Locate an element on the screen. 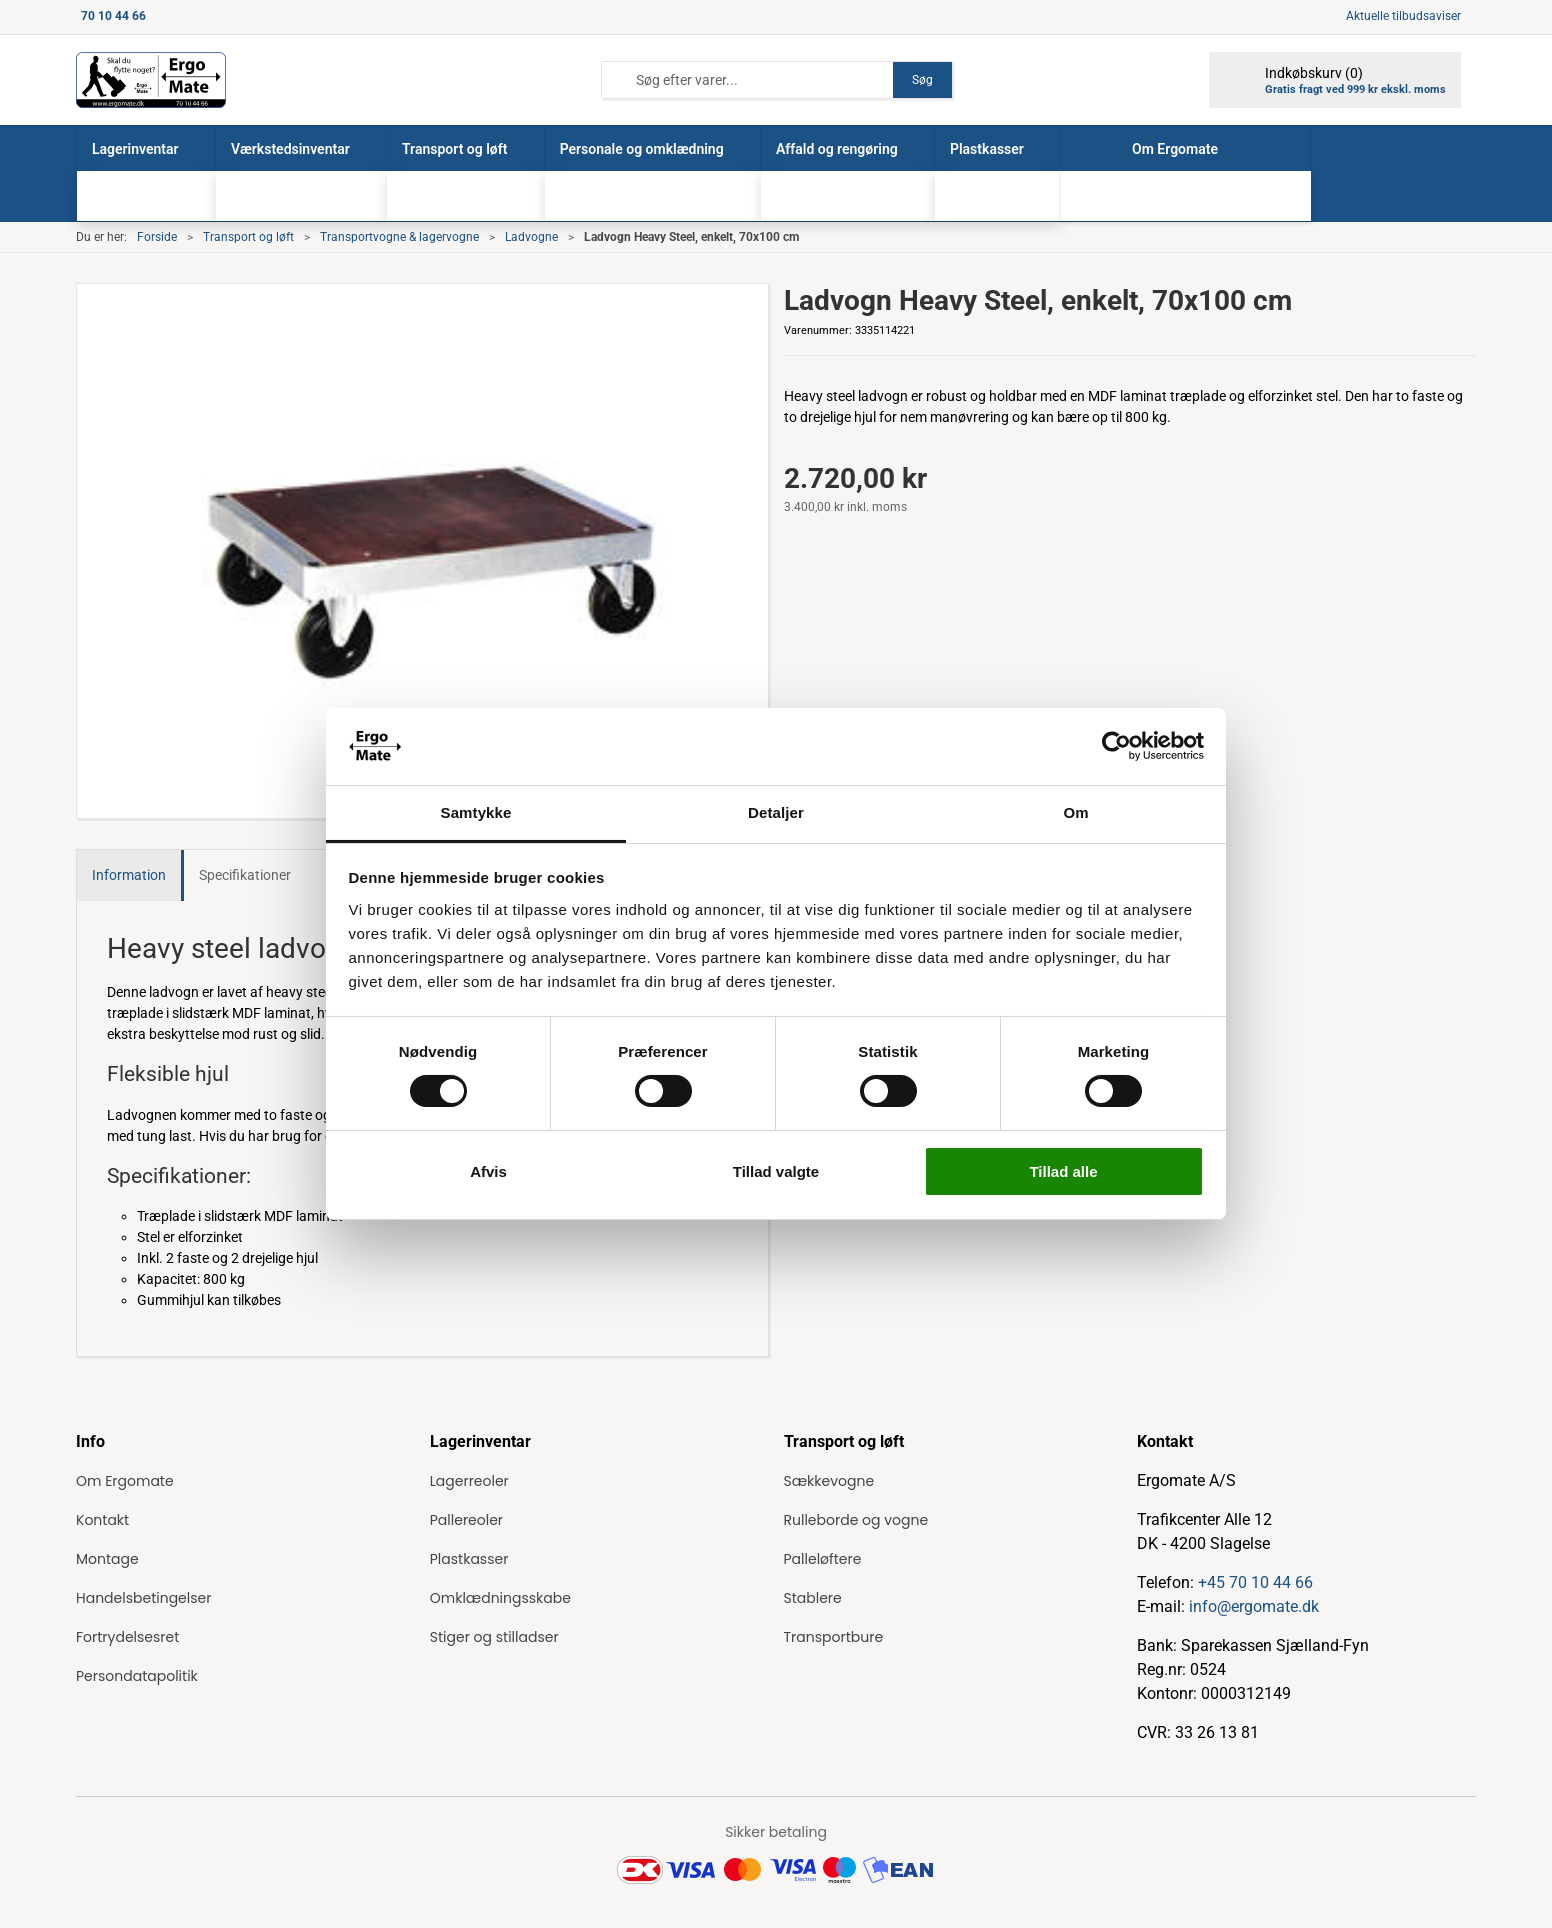  Søg is located at coordinates (922, 80).